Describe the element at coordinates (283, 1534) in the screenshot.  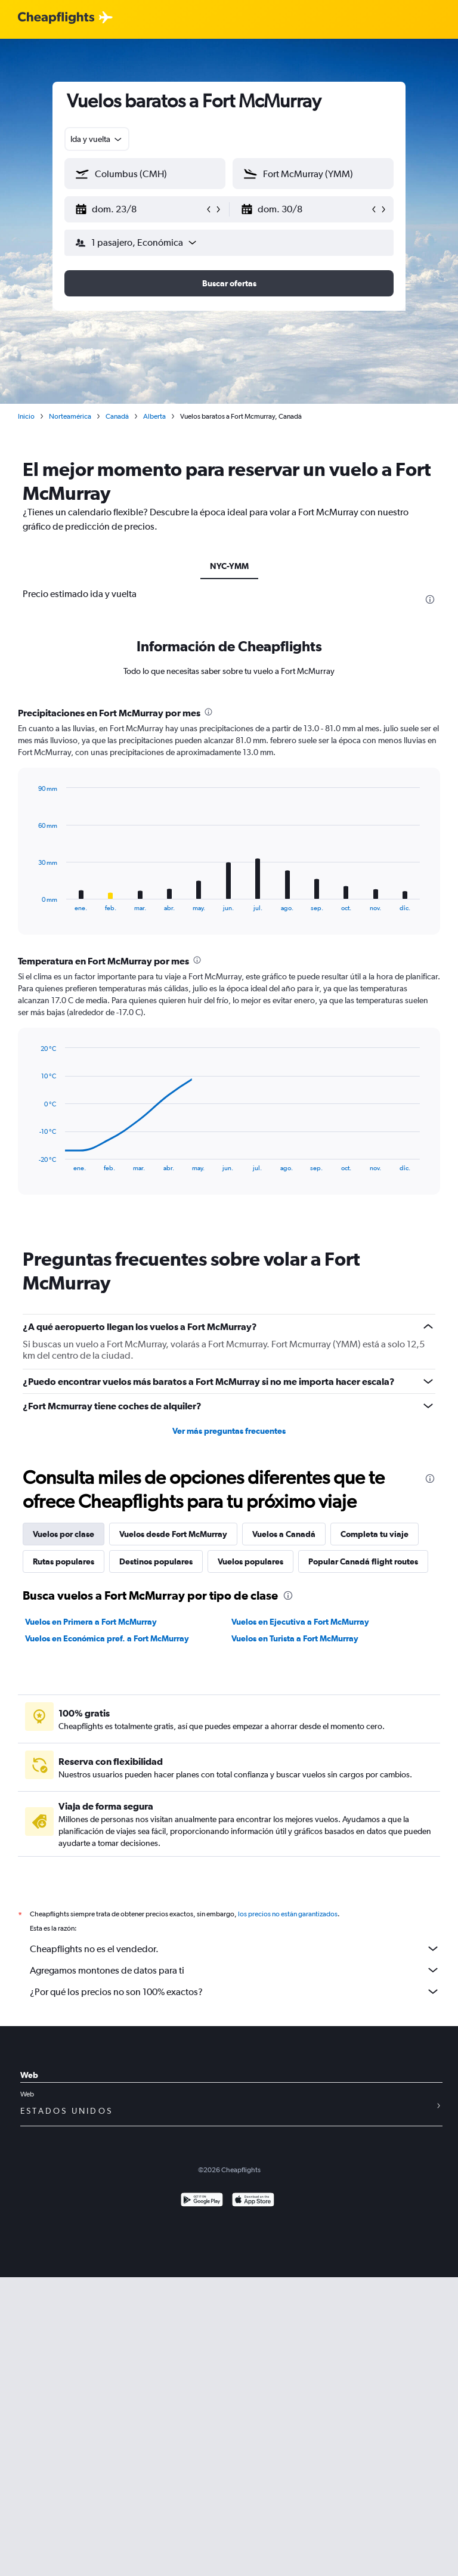
I see `Vuelos a Canadá [tab]` at that location.